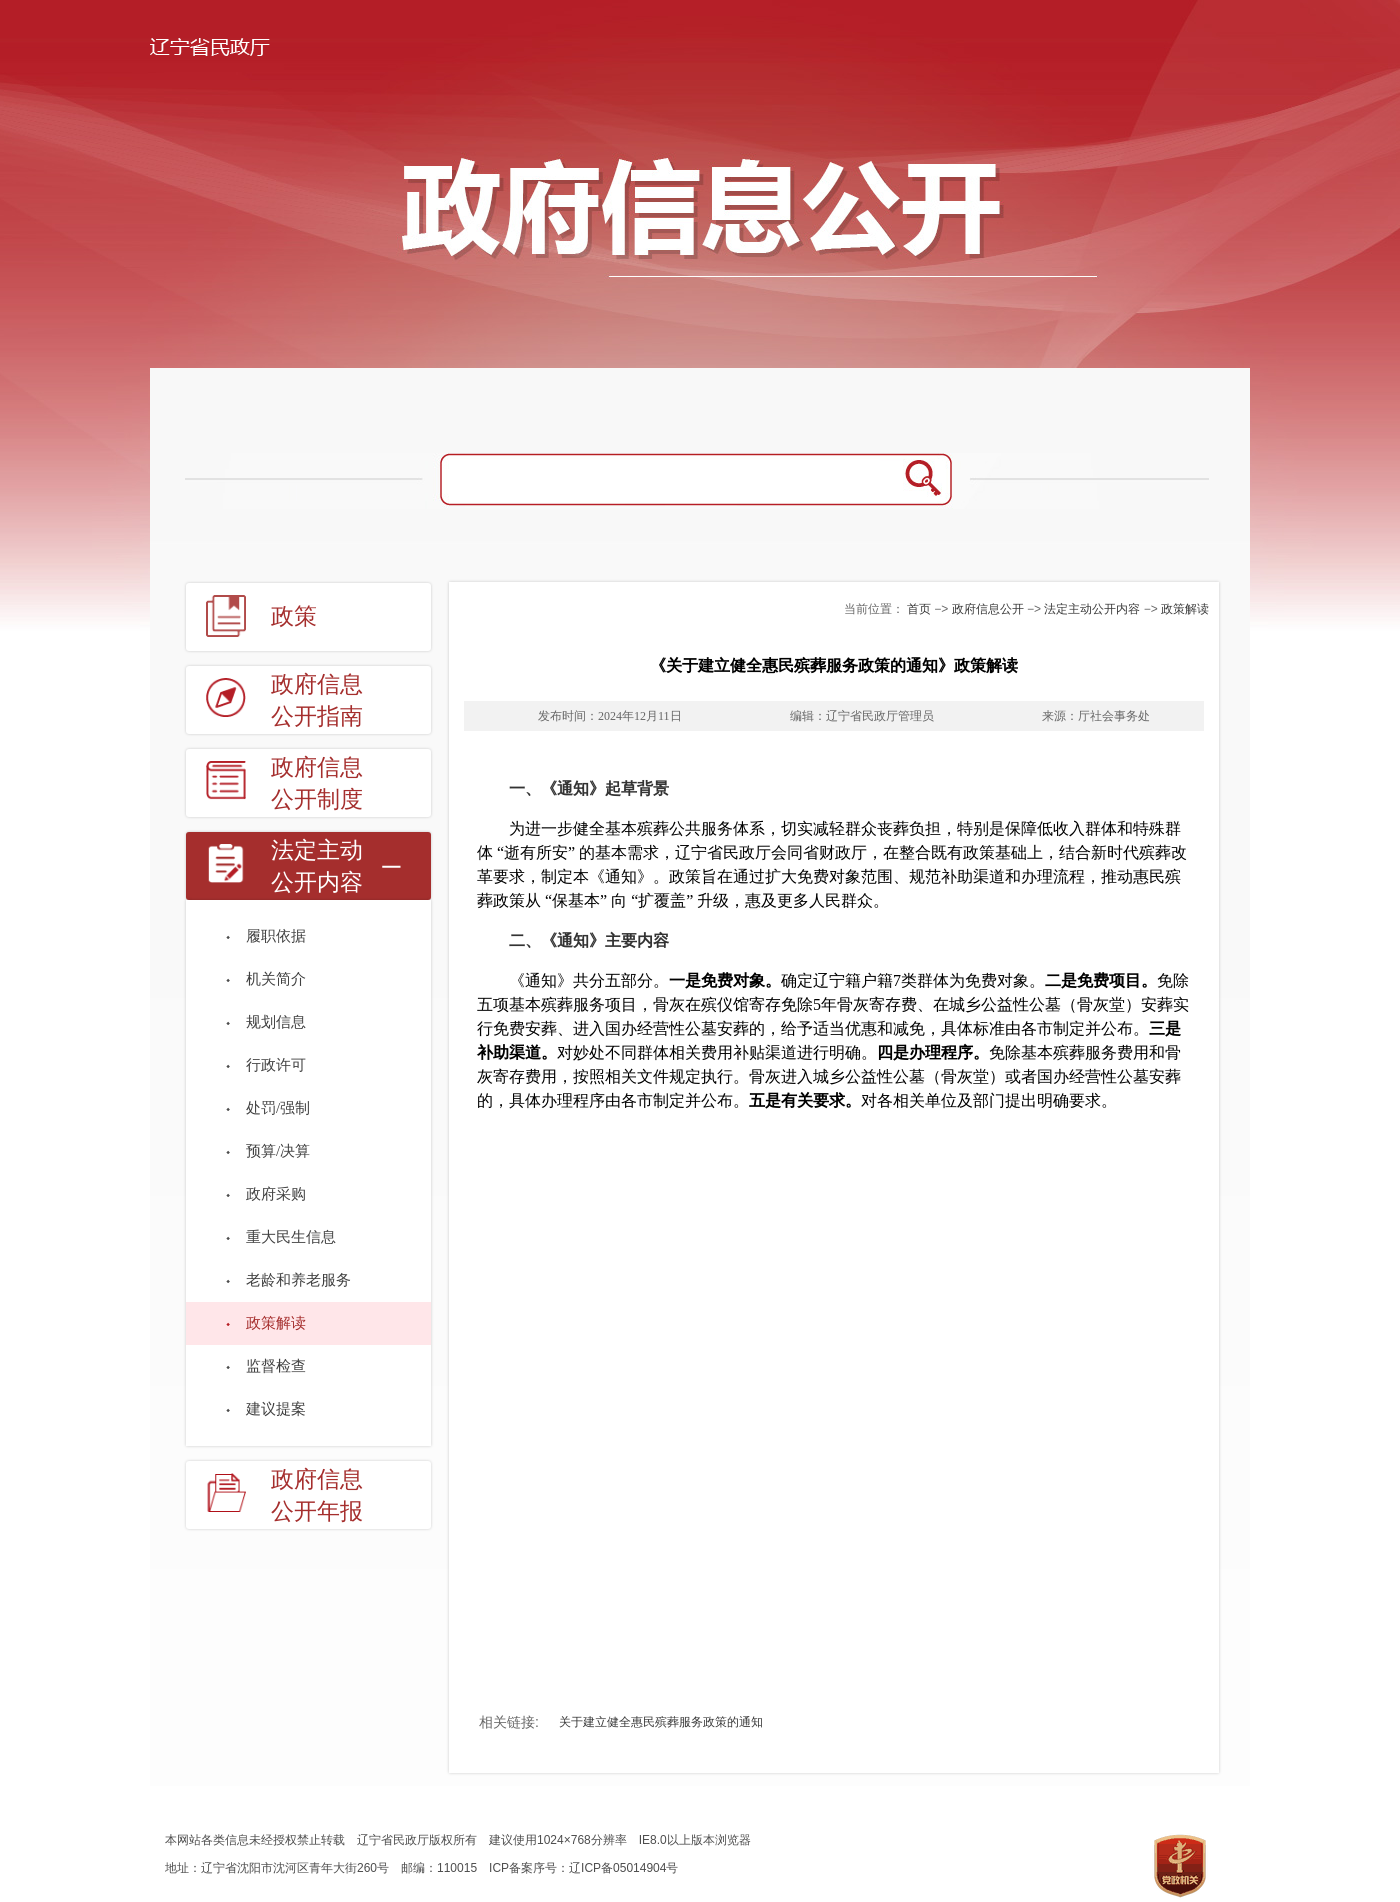 Image resolution: width=1400 pixels, height=1902 pixels. I want to click on 处罚/强制, so click(278, 1108).